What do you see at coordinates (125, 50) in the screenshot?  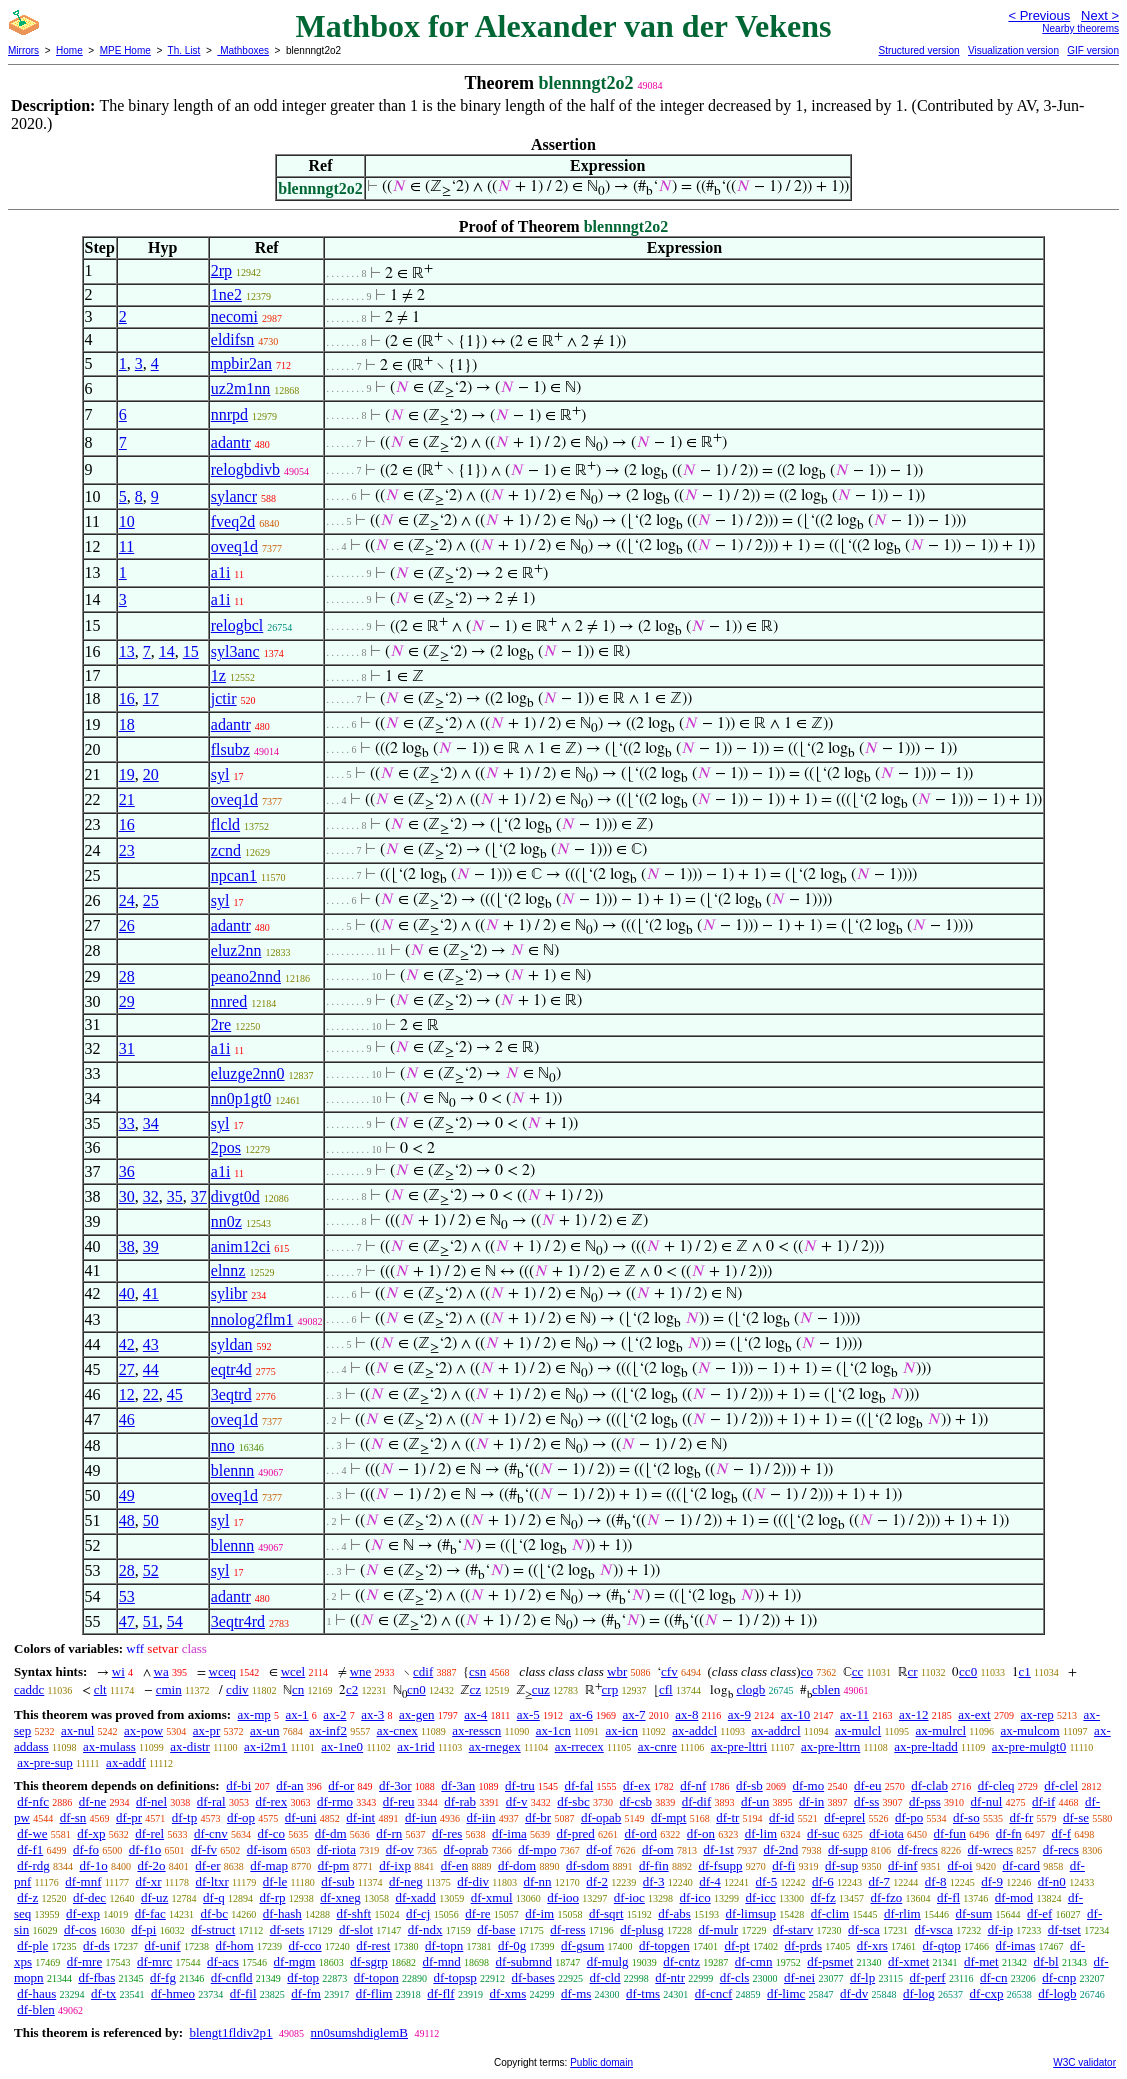 I see `MPE Home` at bounding box center [125, 50].